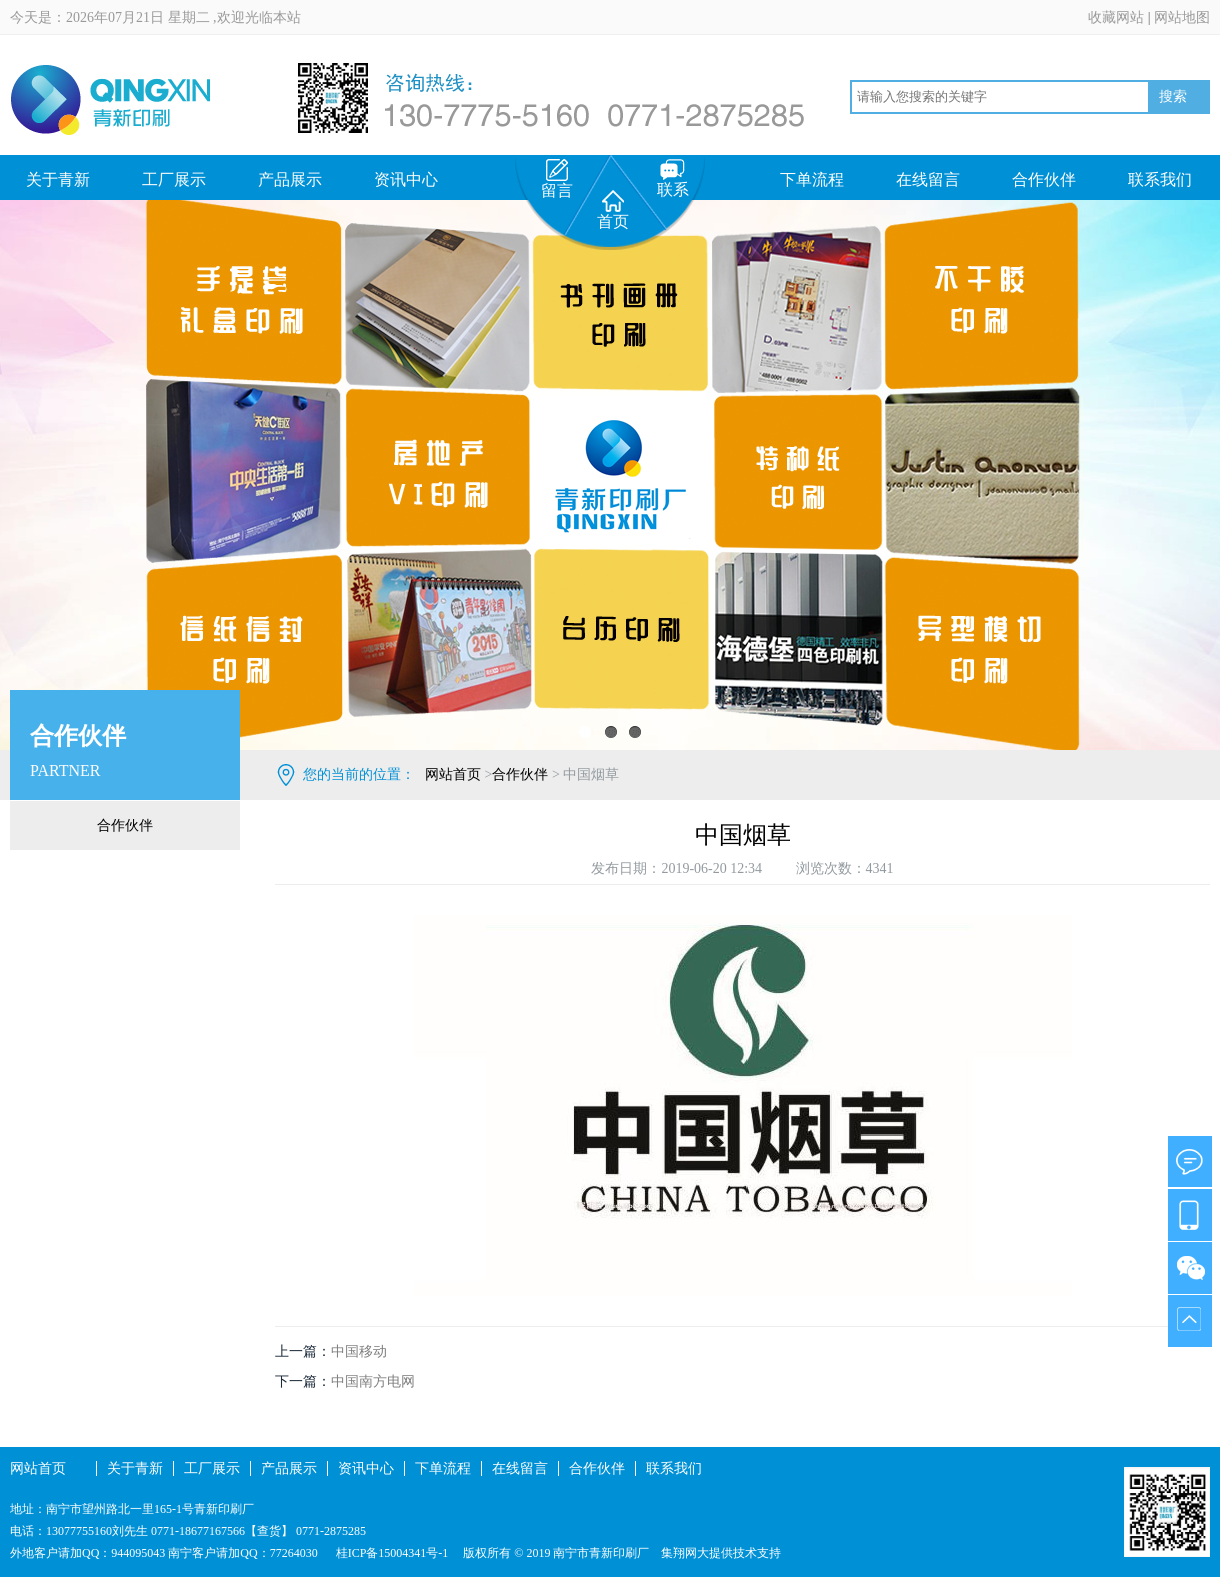  I want to click on 工厂展示, so click(174, 179).